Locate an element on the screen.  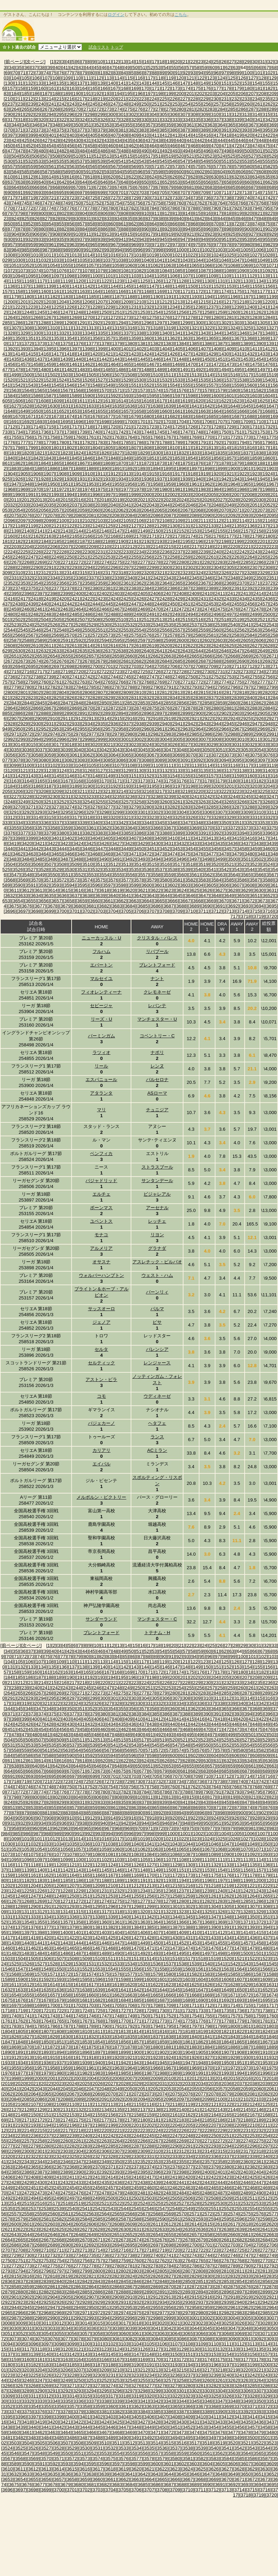
[3348] is located at coordinates (198, 822).